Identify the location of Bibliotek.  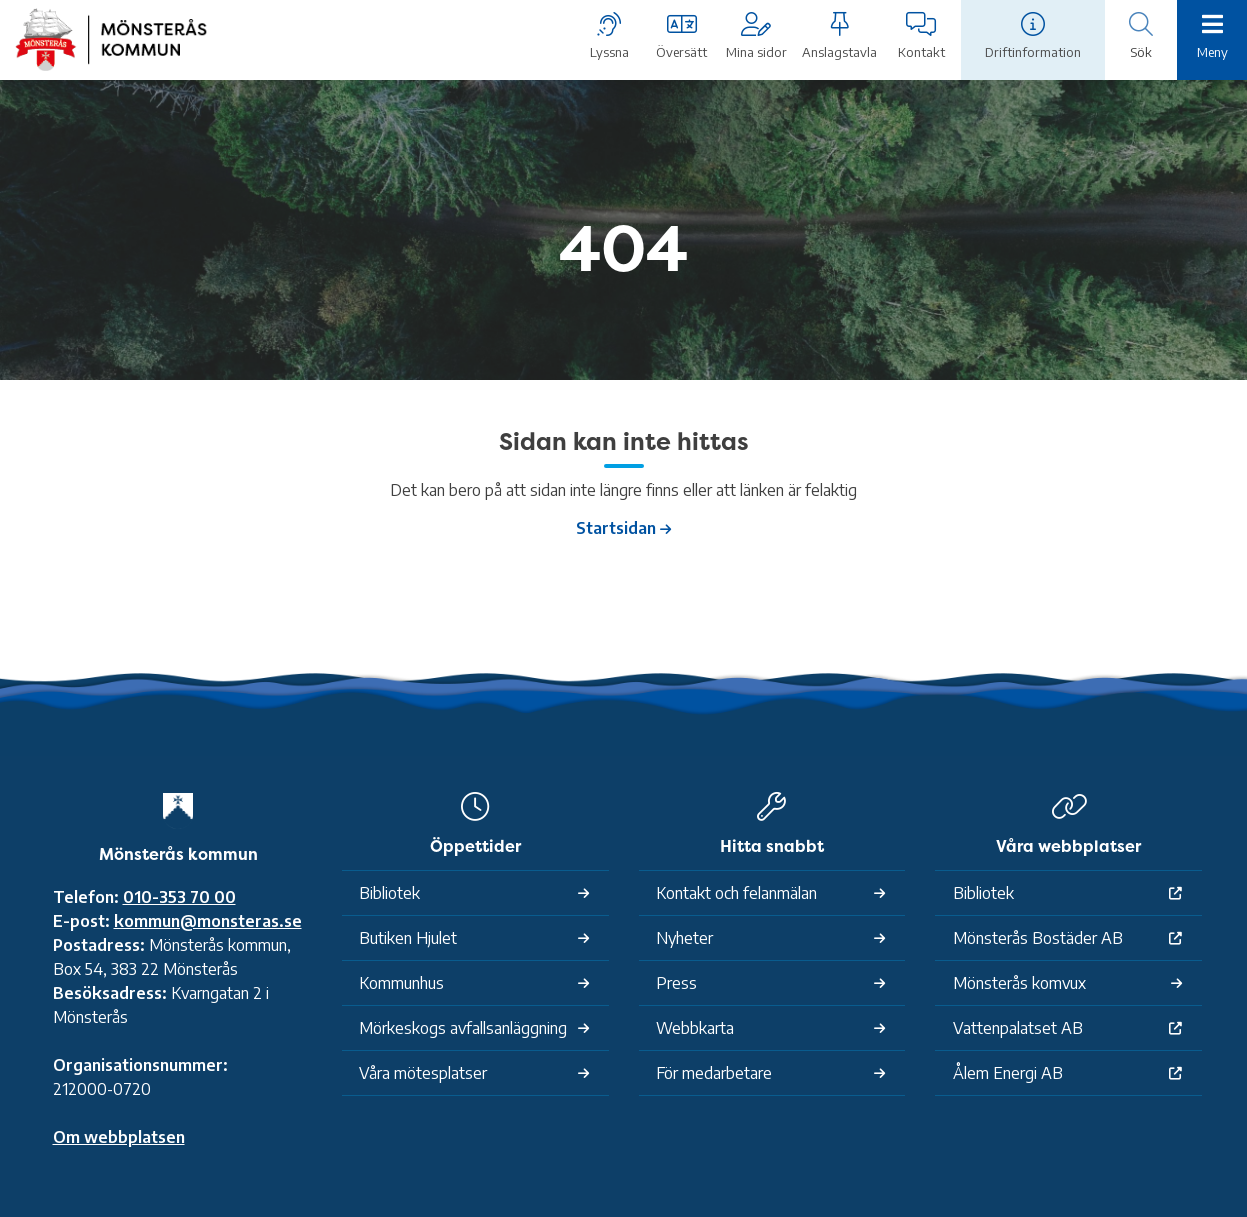
(389, 893).